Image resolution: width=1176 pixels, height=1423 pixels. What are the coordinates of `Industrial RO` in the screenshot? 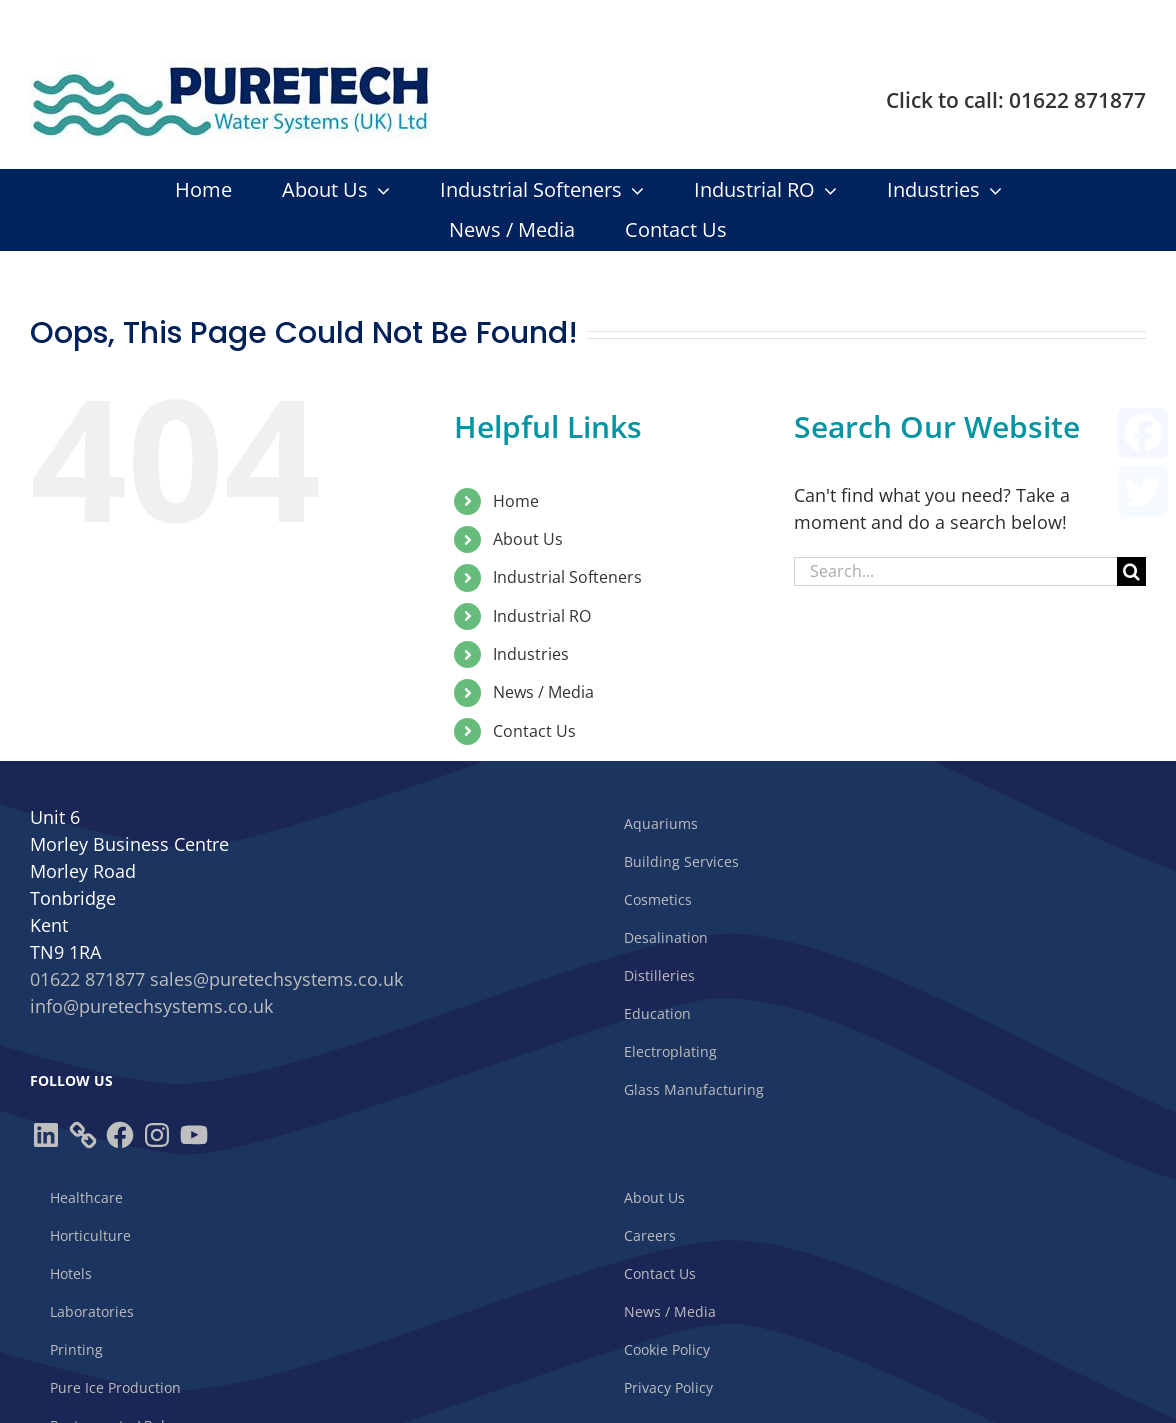 It's located at (542, 616).